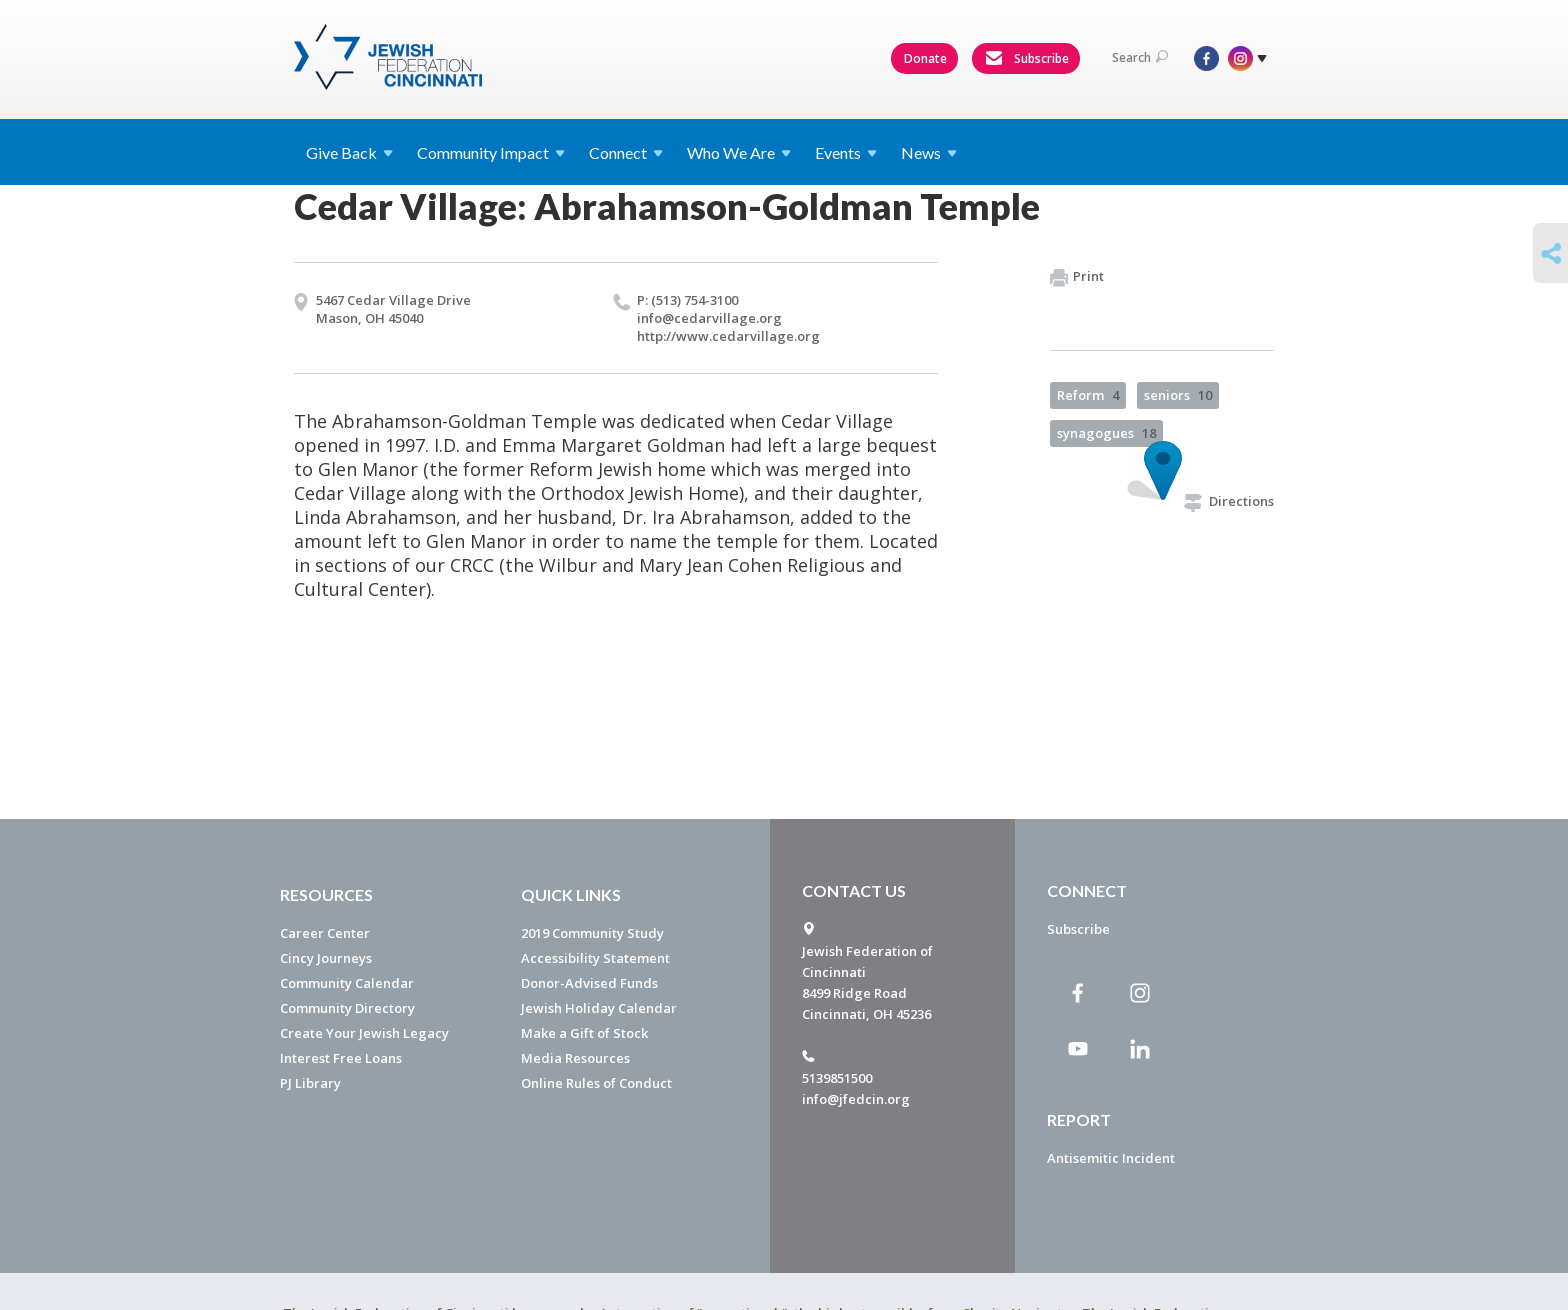  I want to click on Media Resources, so click(575, 1058).